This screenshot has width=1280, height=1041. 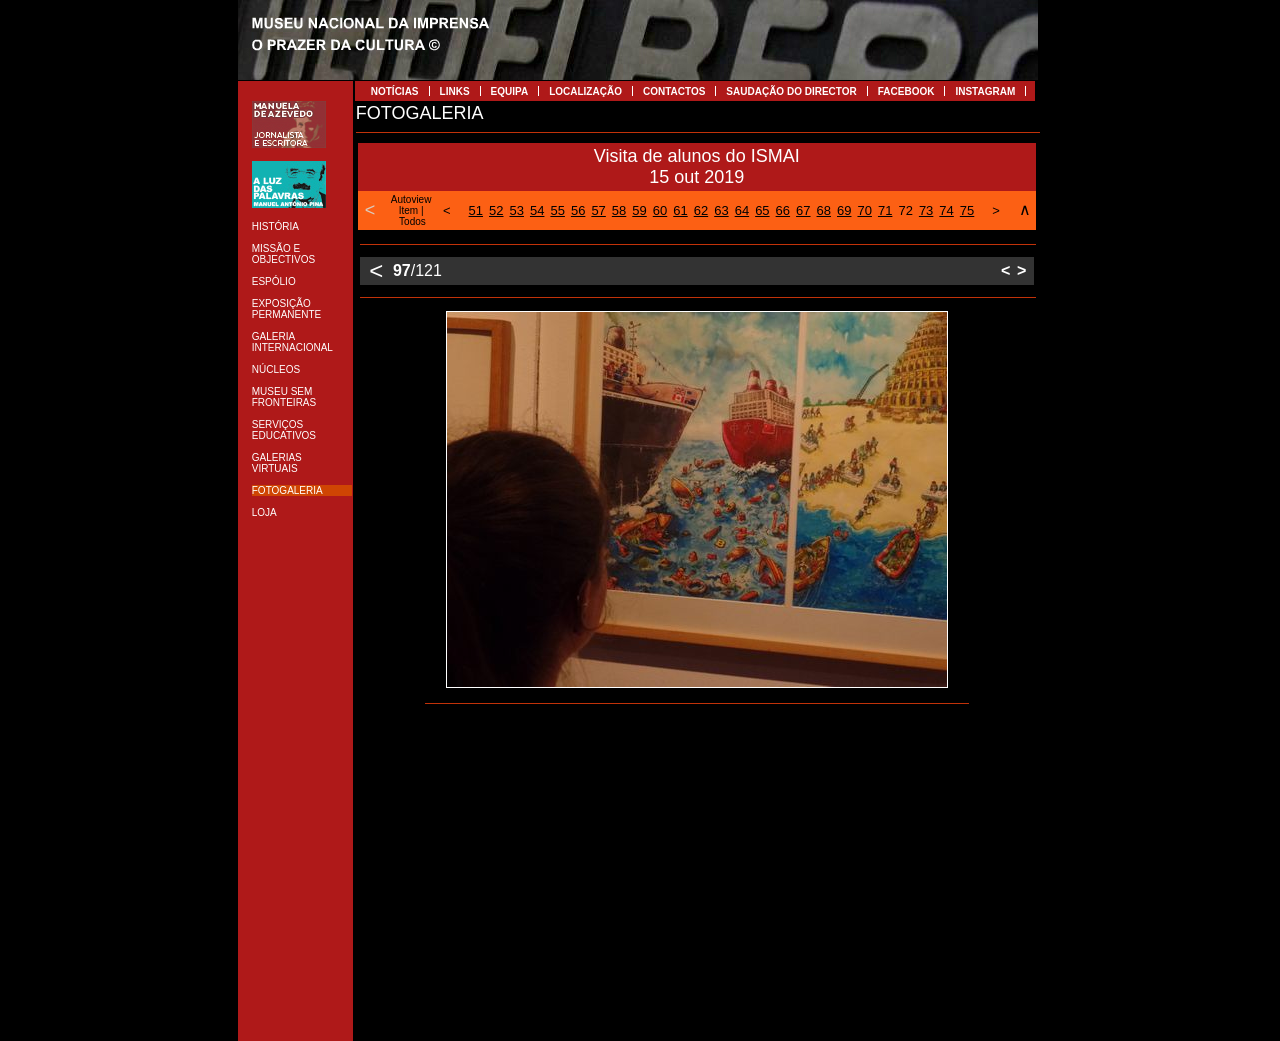 I want to click on 56, so click(x=578, y=210).